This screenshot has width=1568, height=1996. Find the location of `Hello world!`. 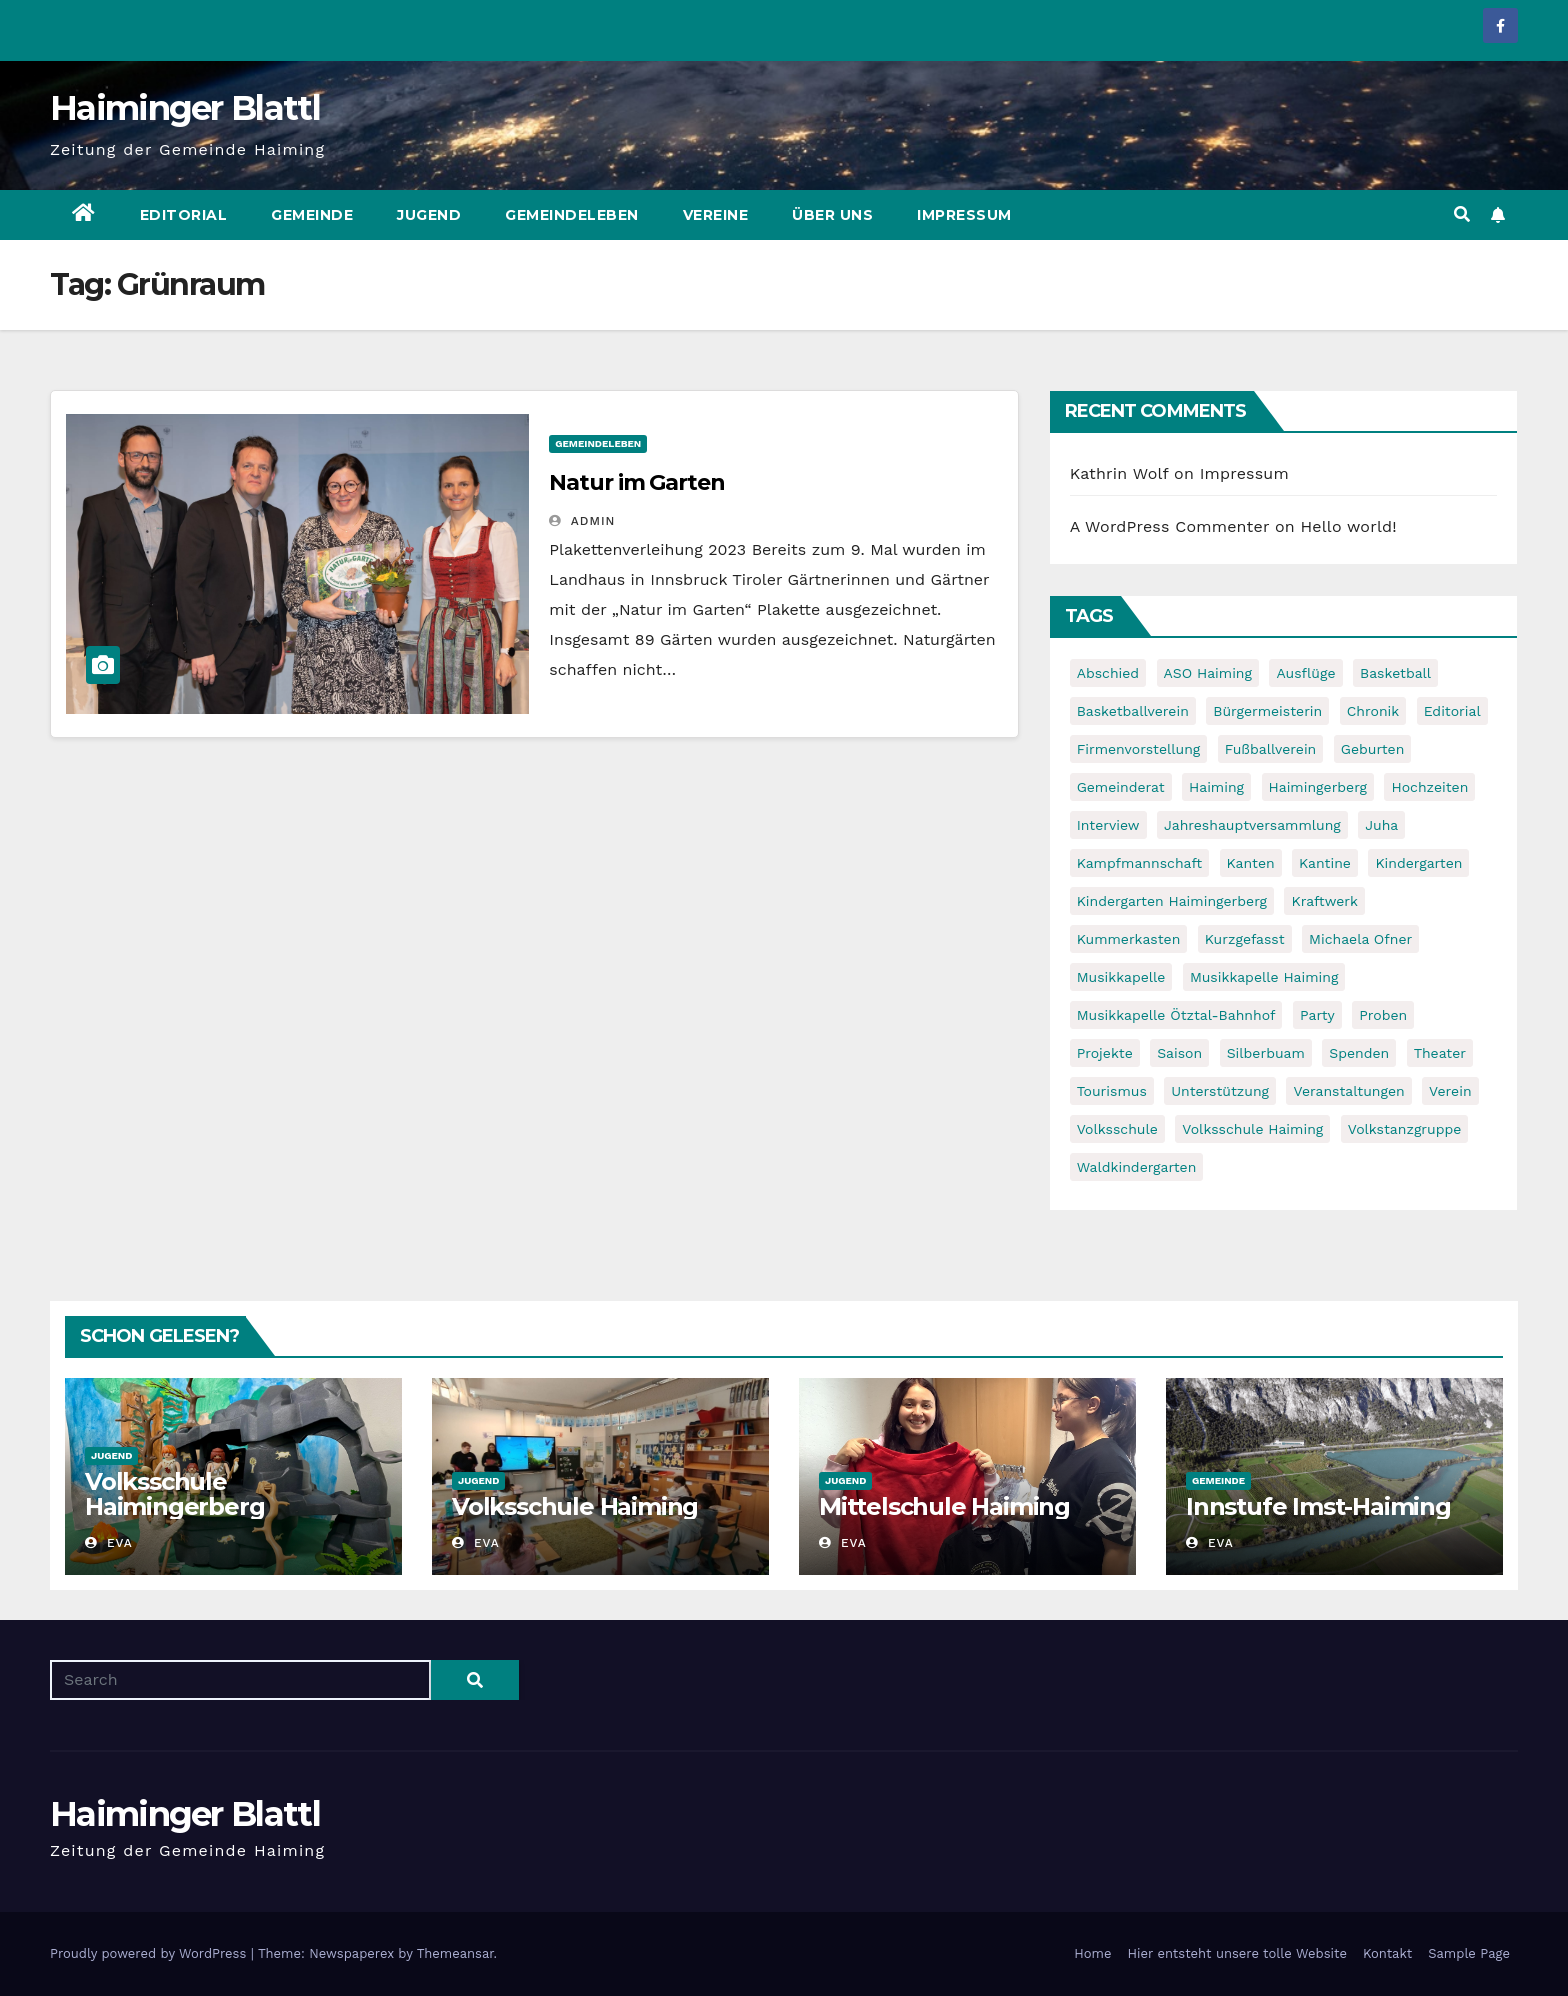

Hello world! is located at coordinates (1349, 526).